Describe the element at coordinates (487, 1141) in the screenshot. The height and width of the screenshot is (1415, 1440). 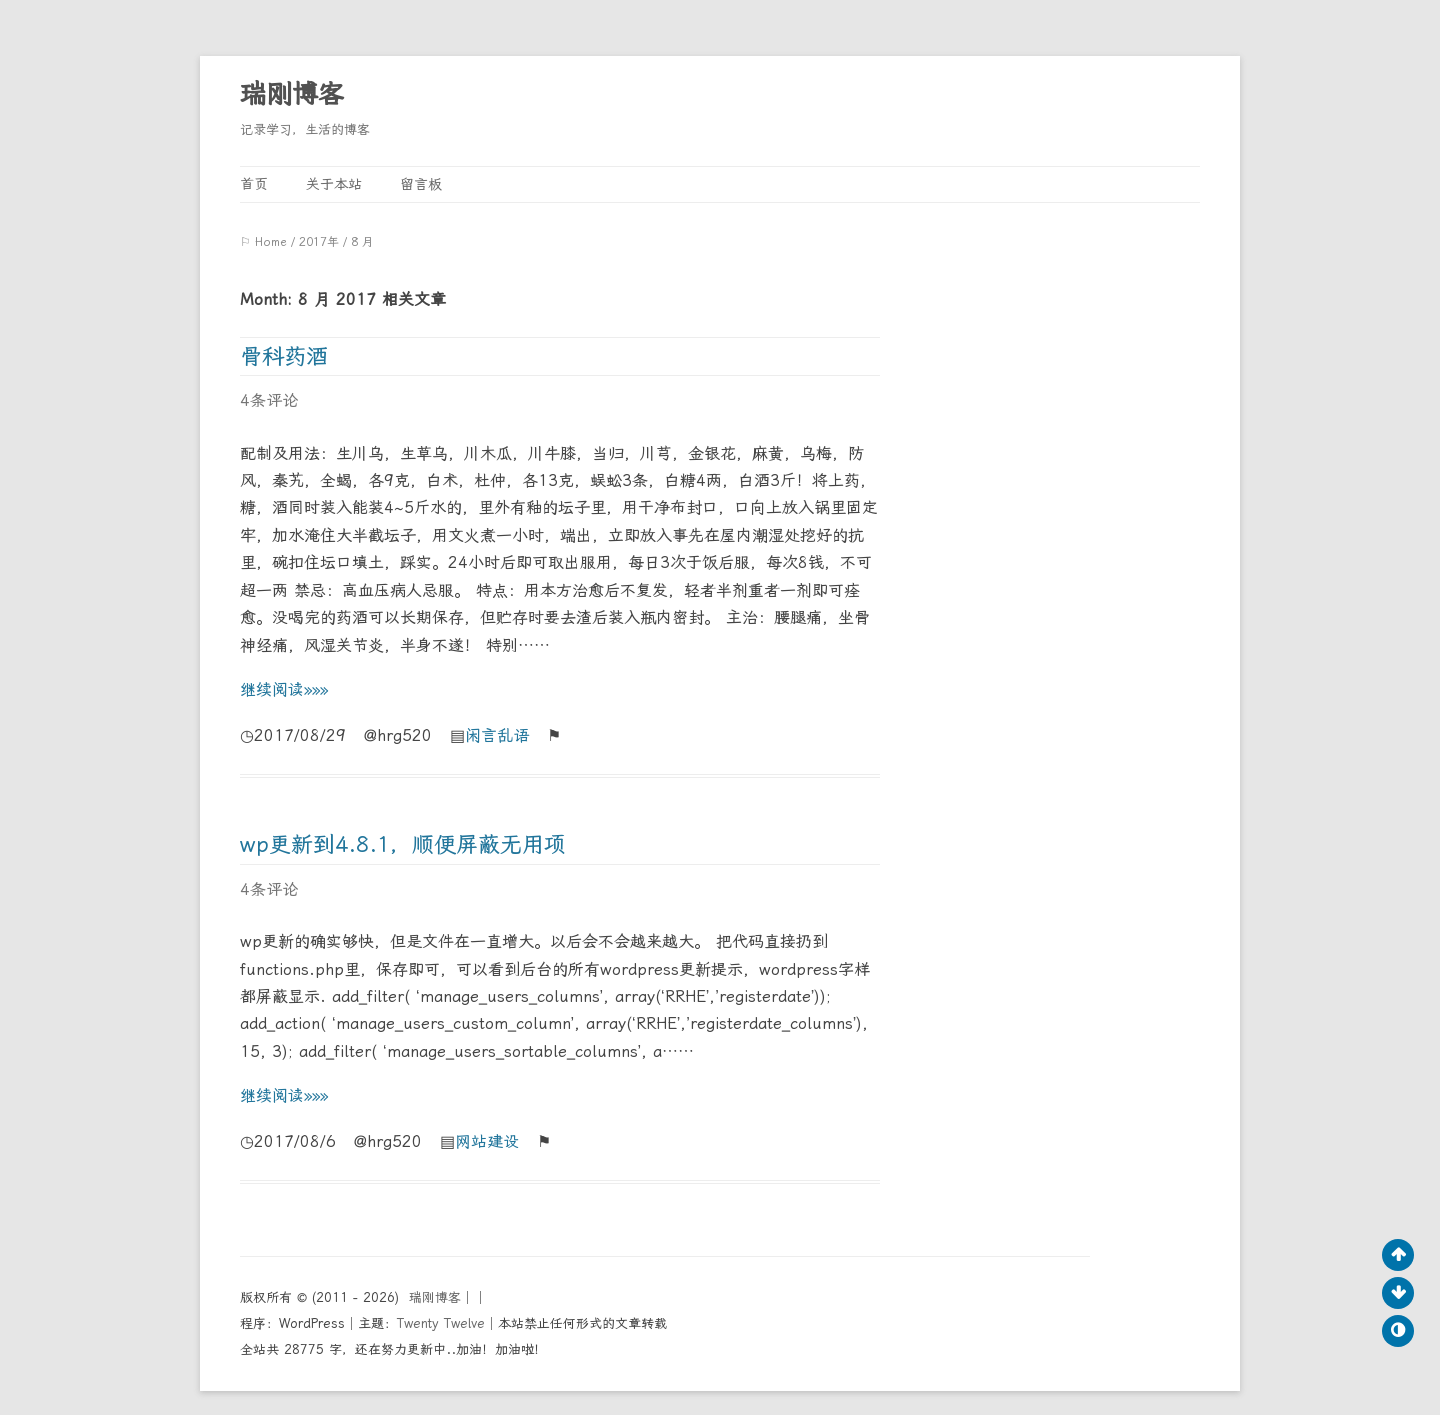
I see `网站建设` at that location.